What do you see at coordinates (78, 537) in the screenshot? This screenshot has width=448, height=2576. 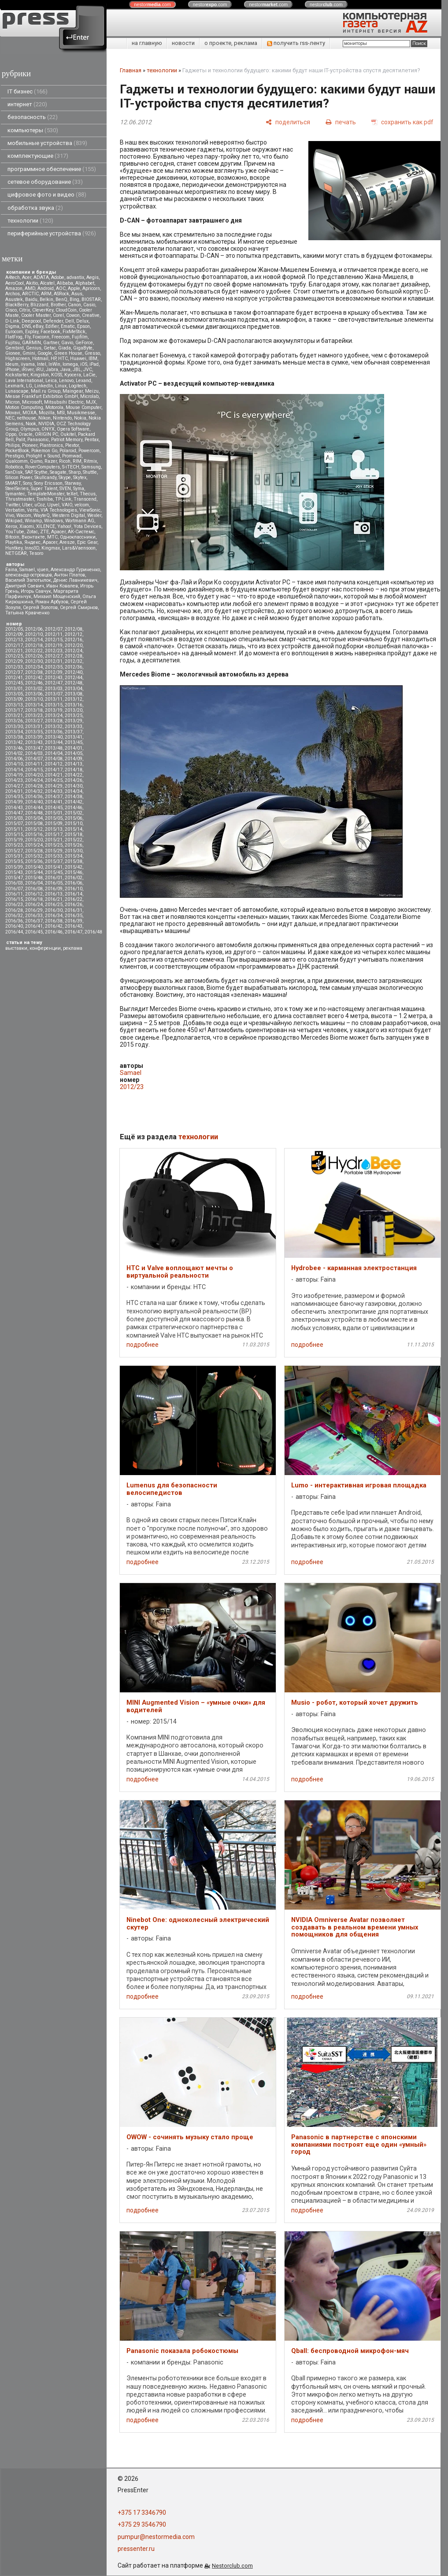 I see `Одноклассники` at bounding box center [78, 537].